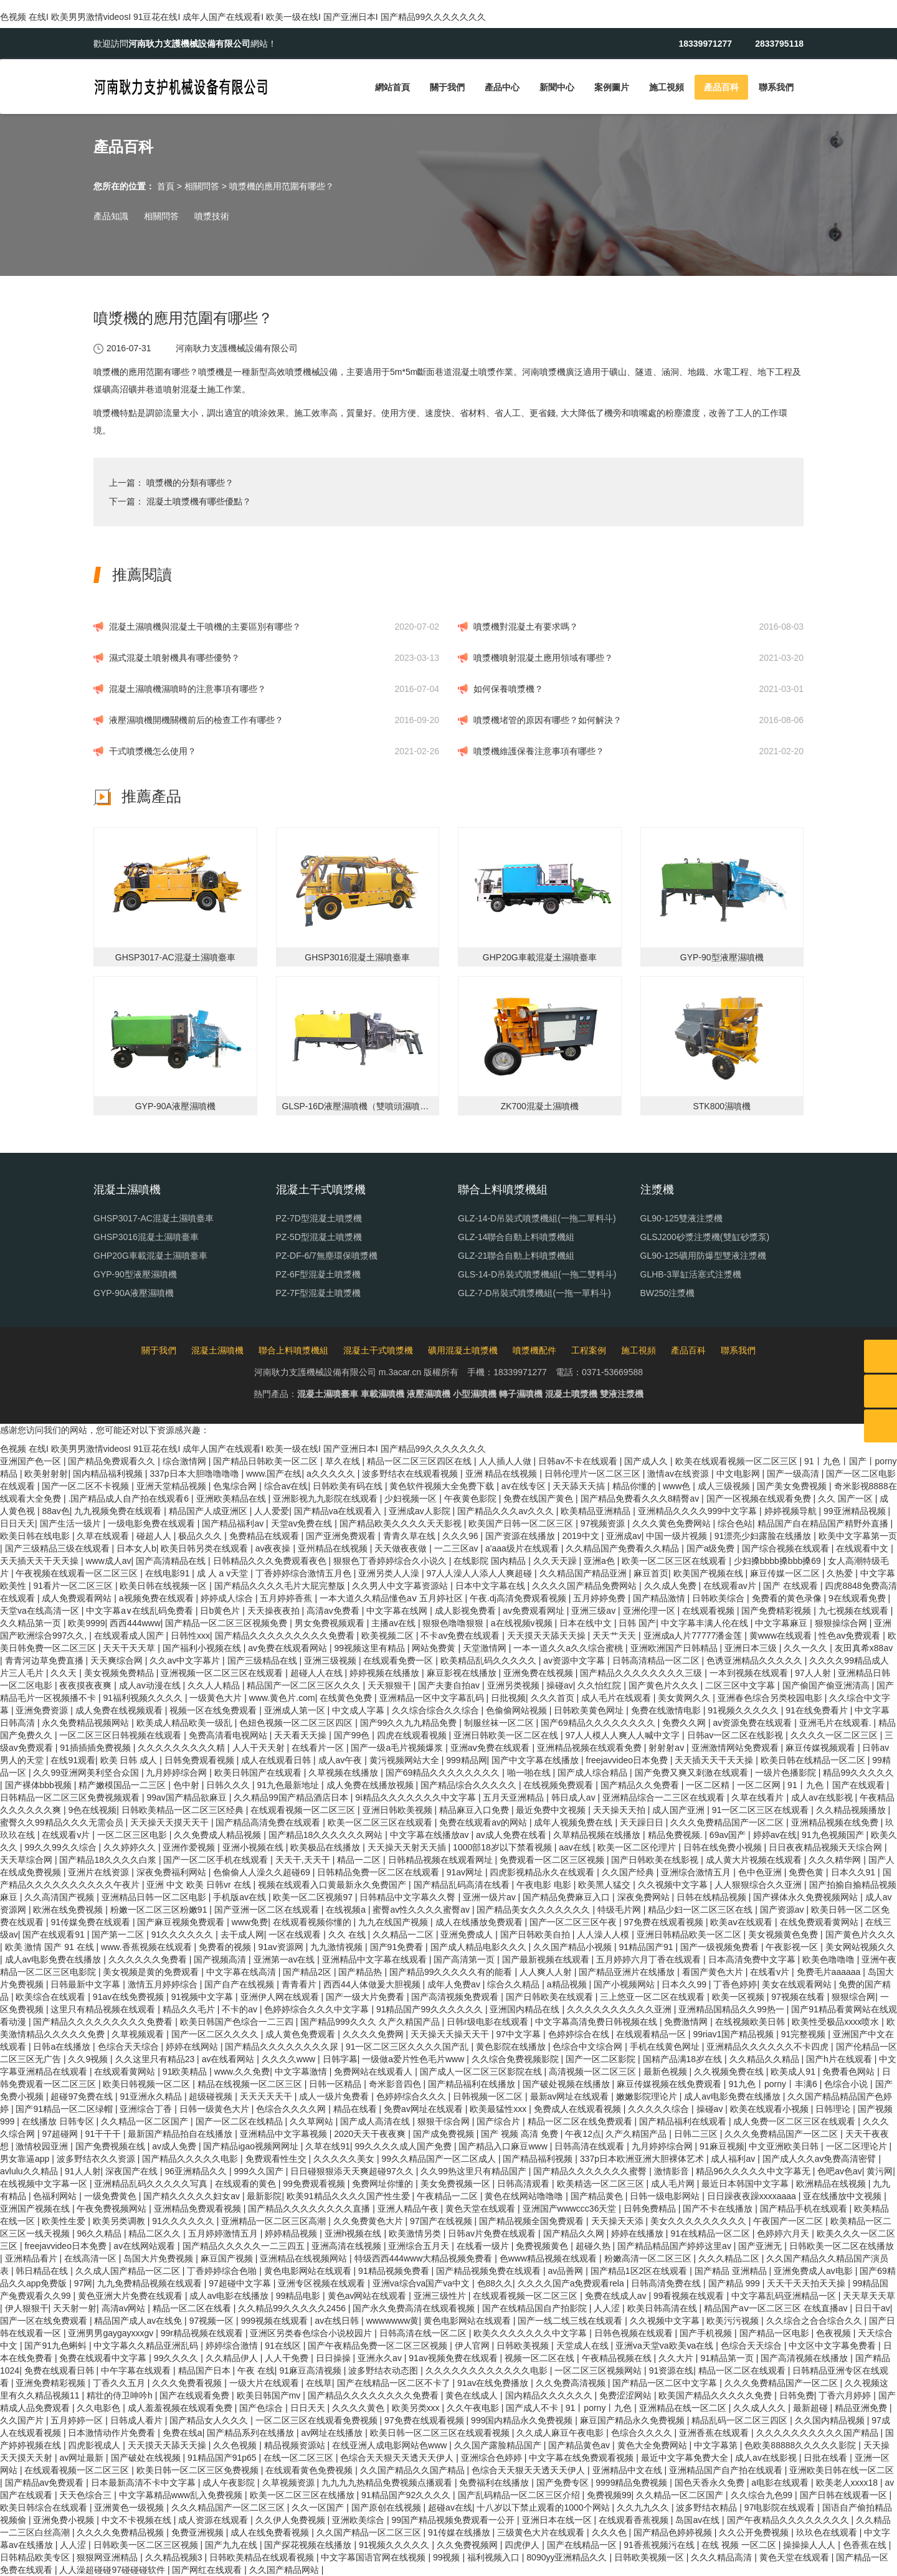 The width and height of the screenshot is (897, 2576). Describe the element at coordinates (349, 1486) in the screenshot. I see `日韩欧美有码在线` at that location.